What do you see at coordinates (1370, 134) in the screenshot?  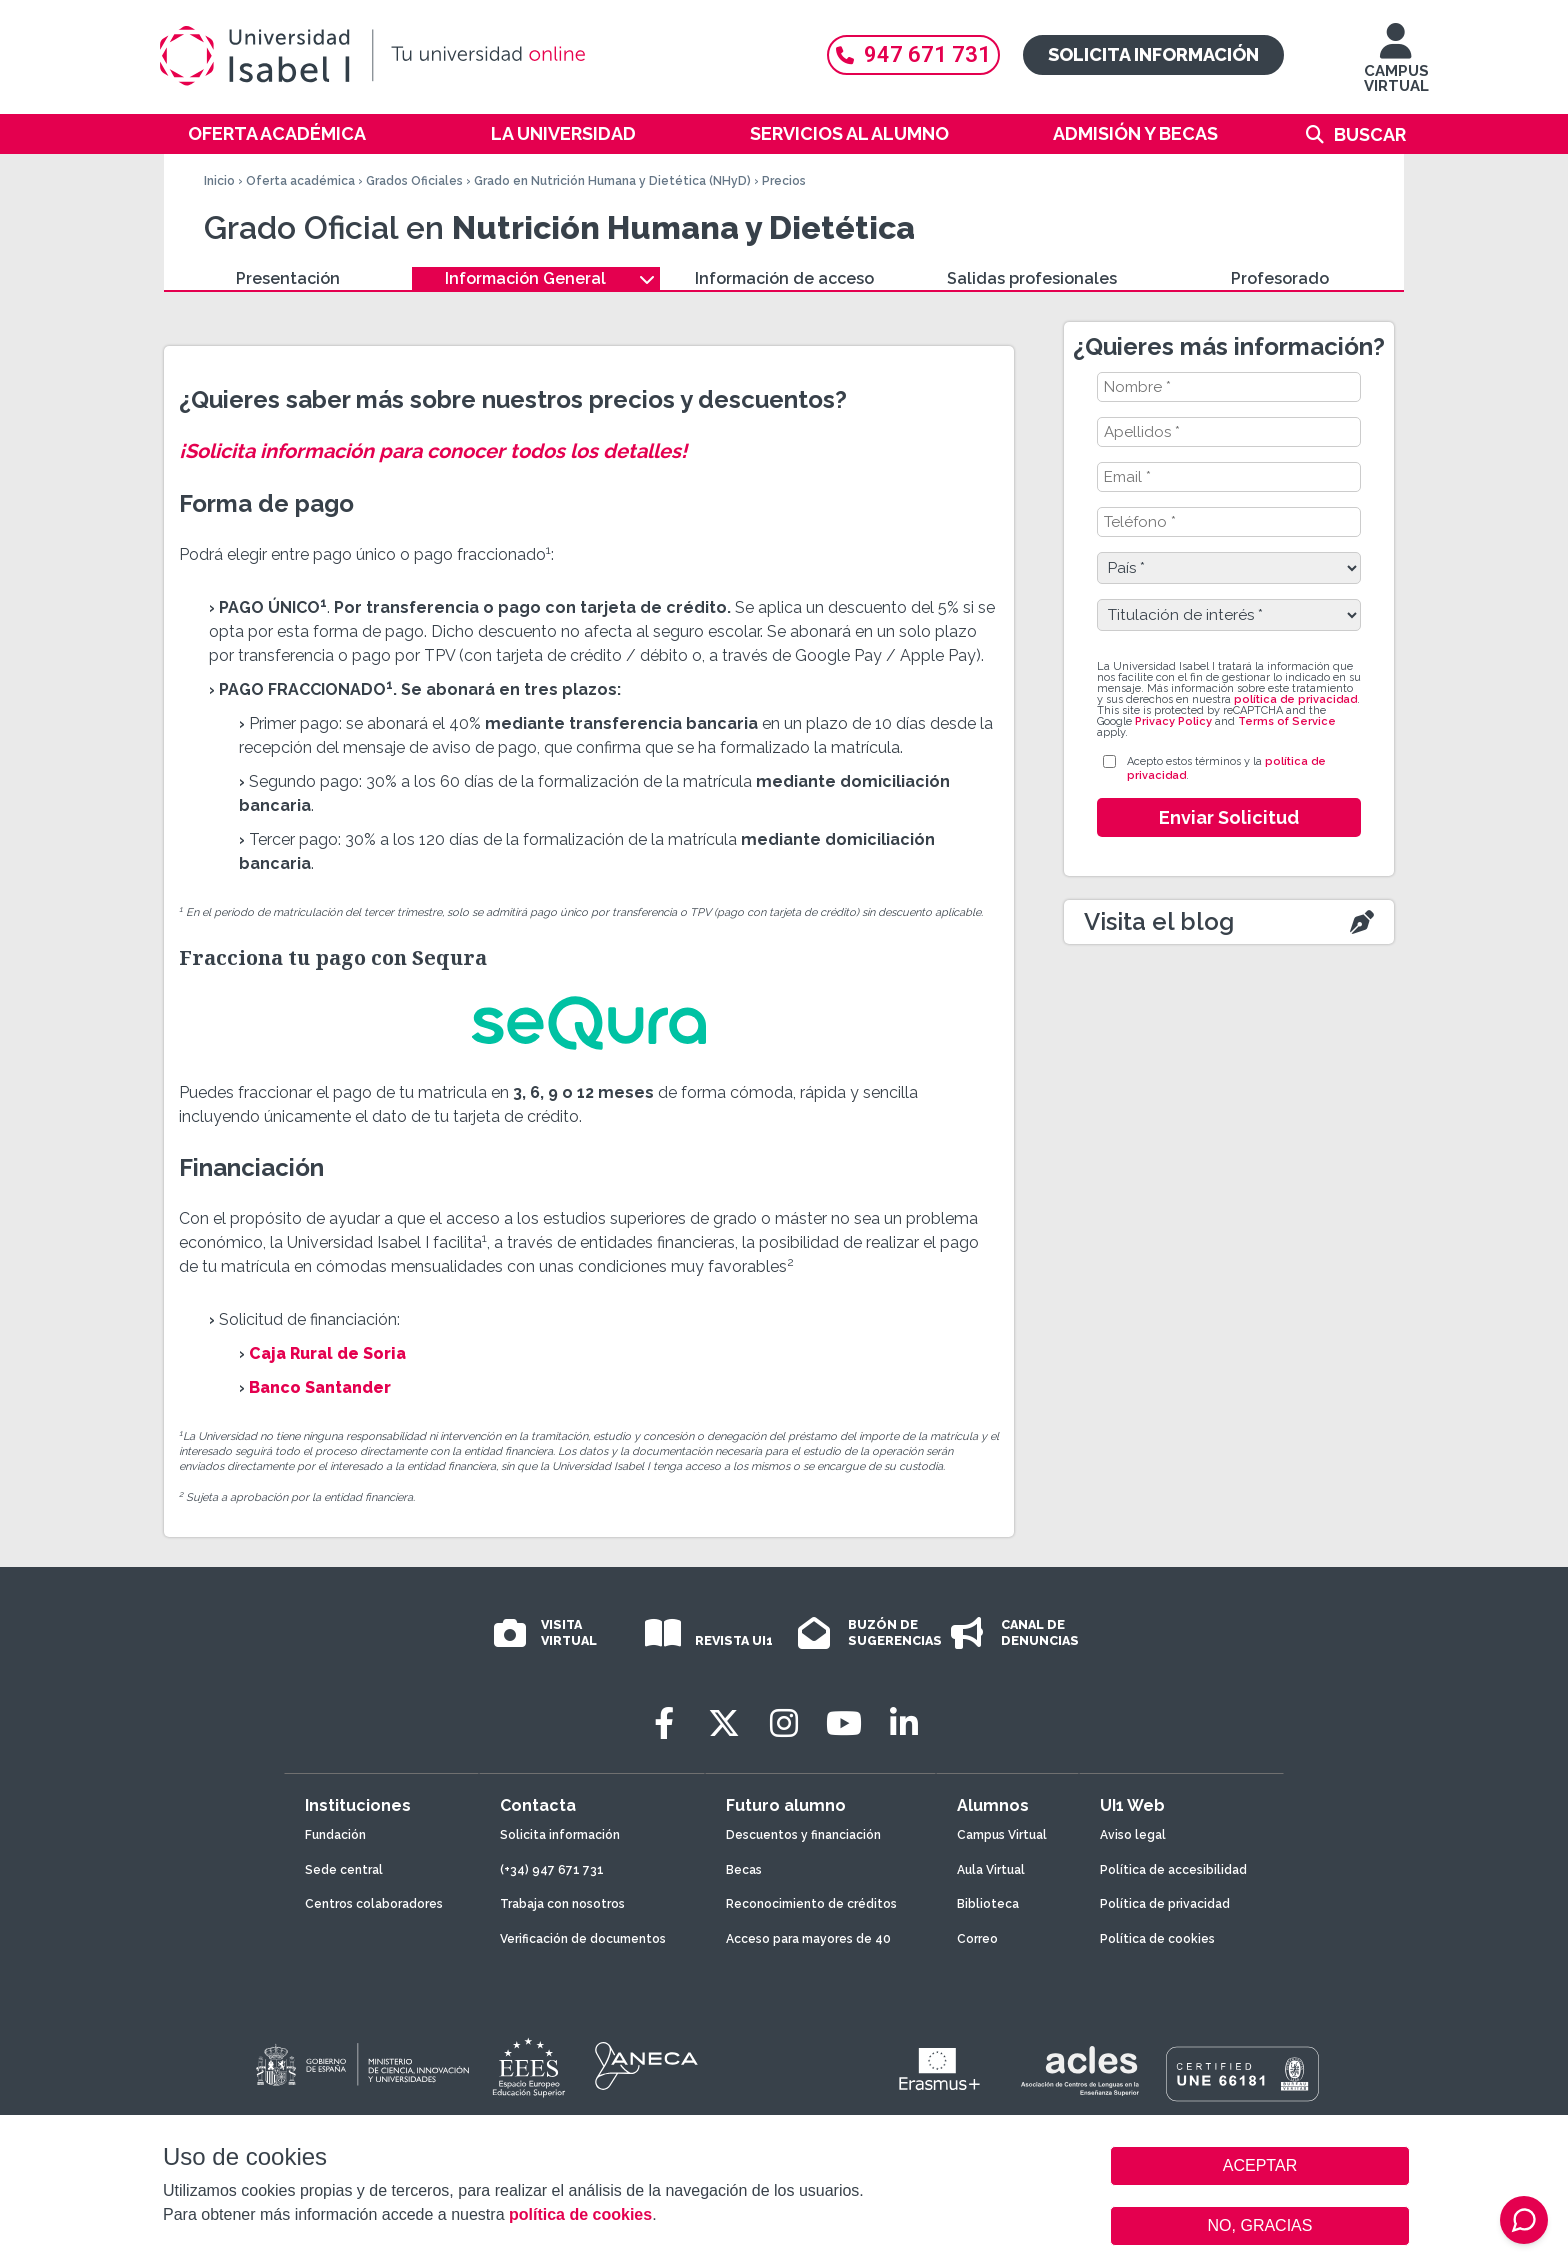 I see `Buscar` at bounding box center [1370, 134].